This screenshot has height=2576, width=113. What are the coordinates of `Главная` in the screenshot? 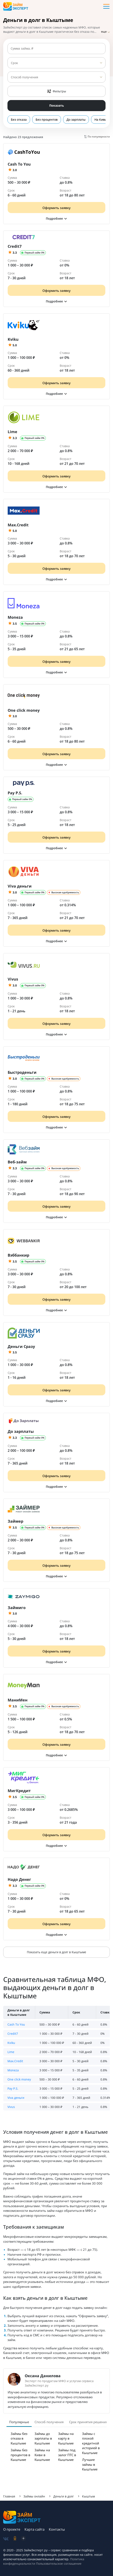 It's located at (9, 2496).